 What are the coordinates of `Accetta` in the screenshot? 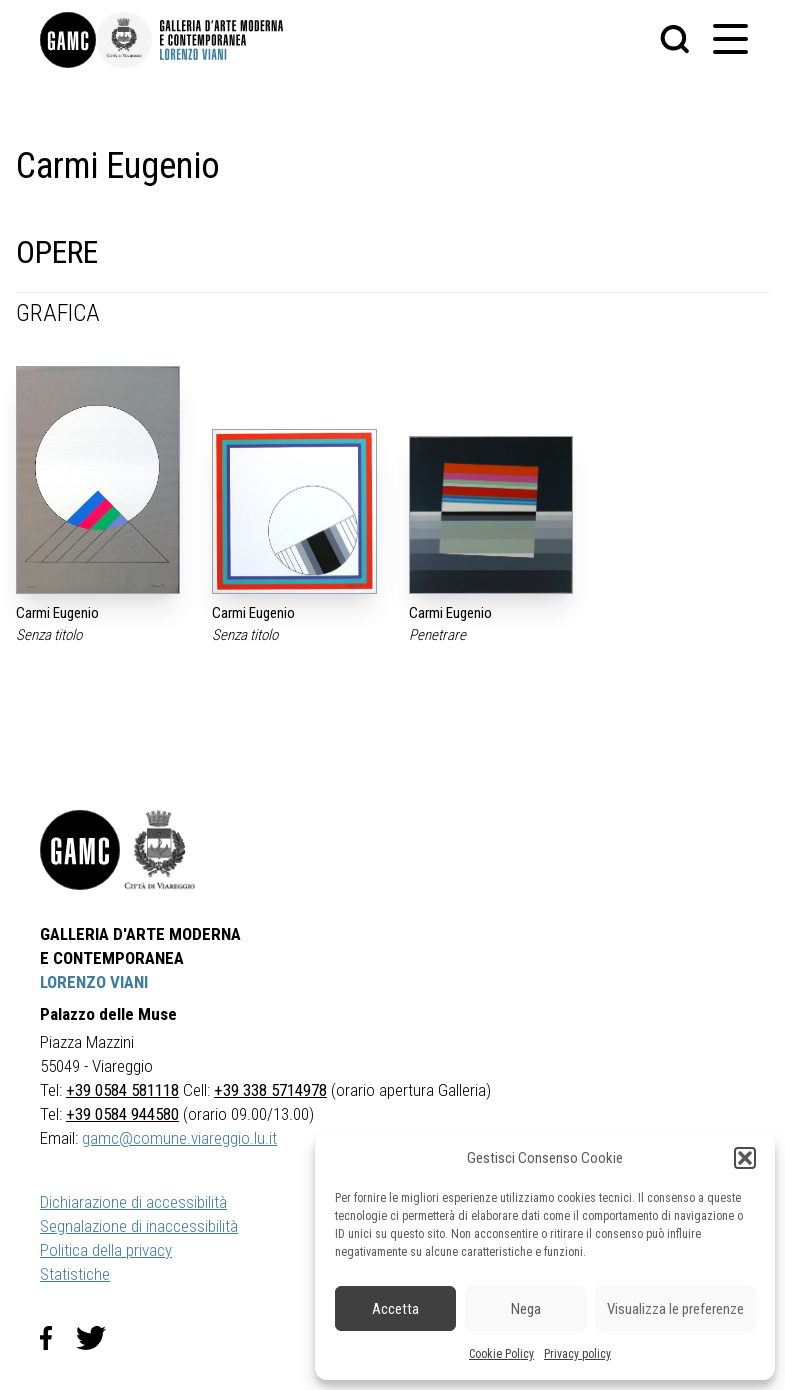 It's located at (395, 1309).